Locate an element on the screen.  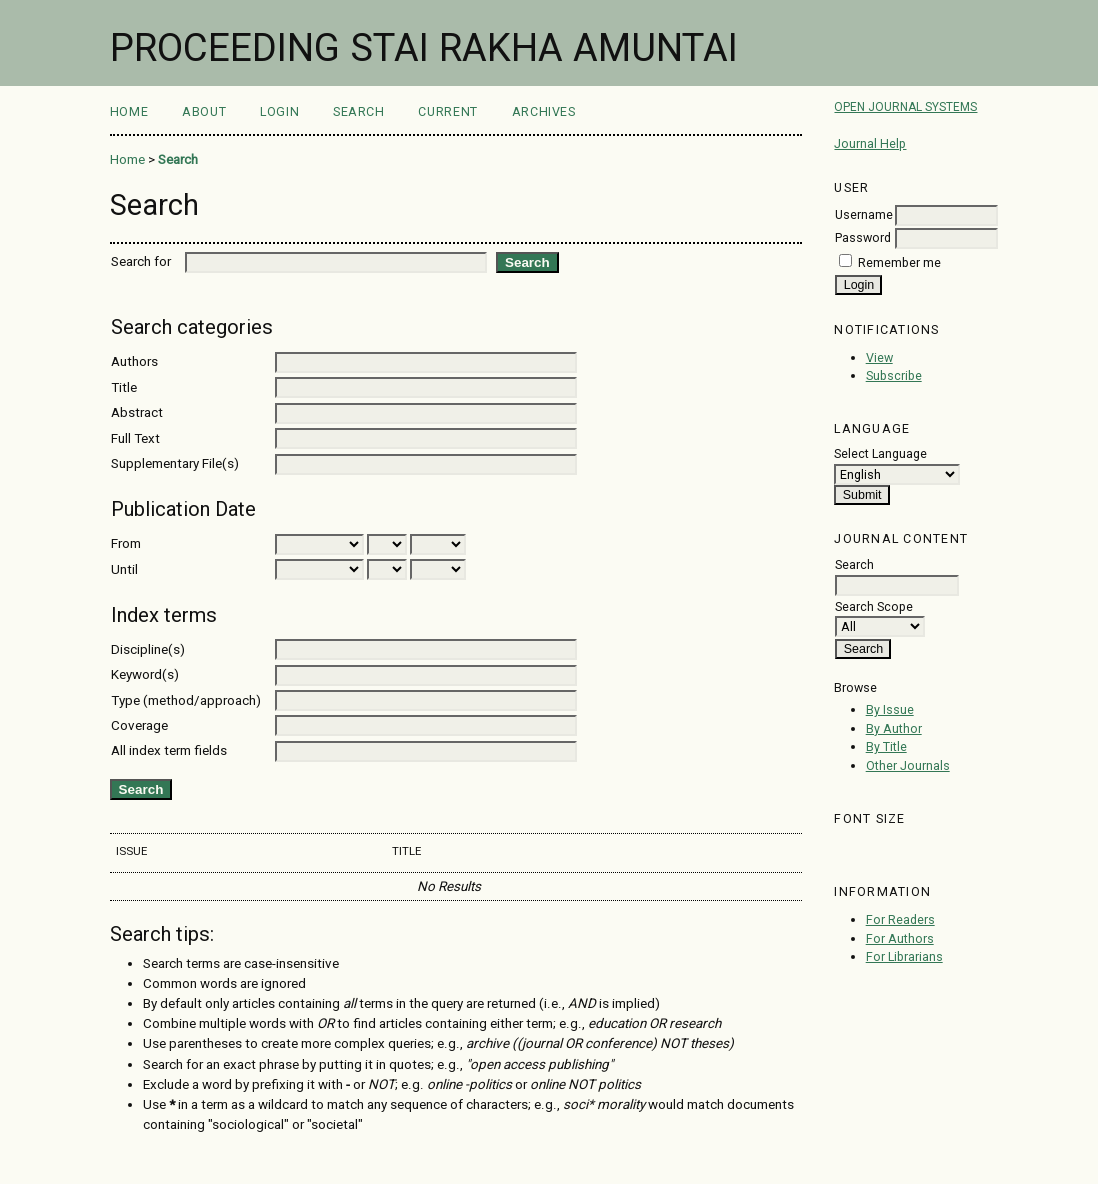
Open Journal Systems is located at coordinates (905, 107).